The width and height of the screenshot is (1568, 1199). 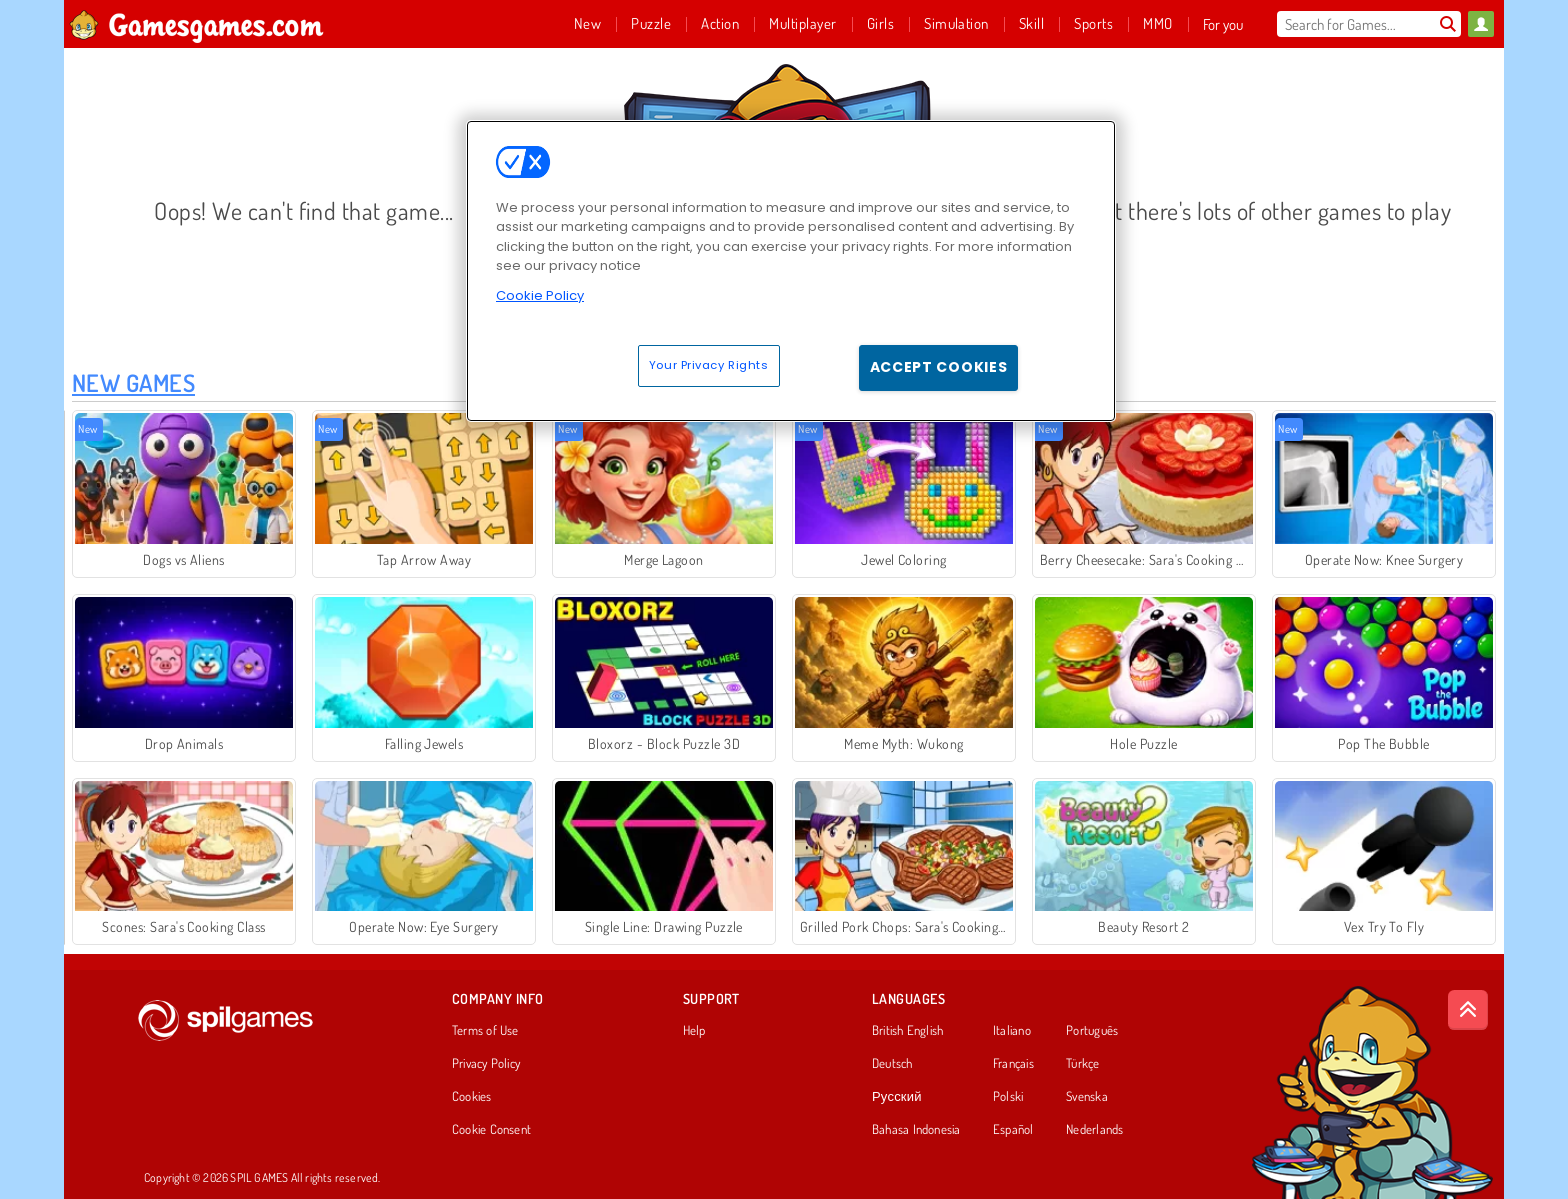 I want to click on Help, so click(x=694, y=1031).